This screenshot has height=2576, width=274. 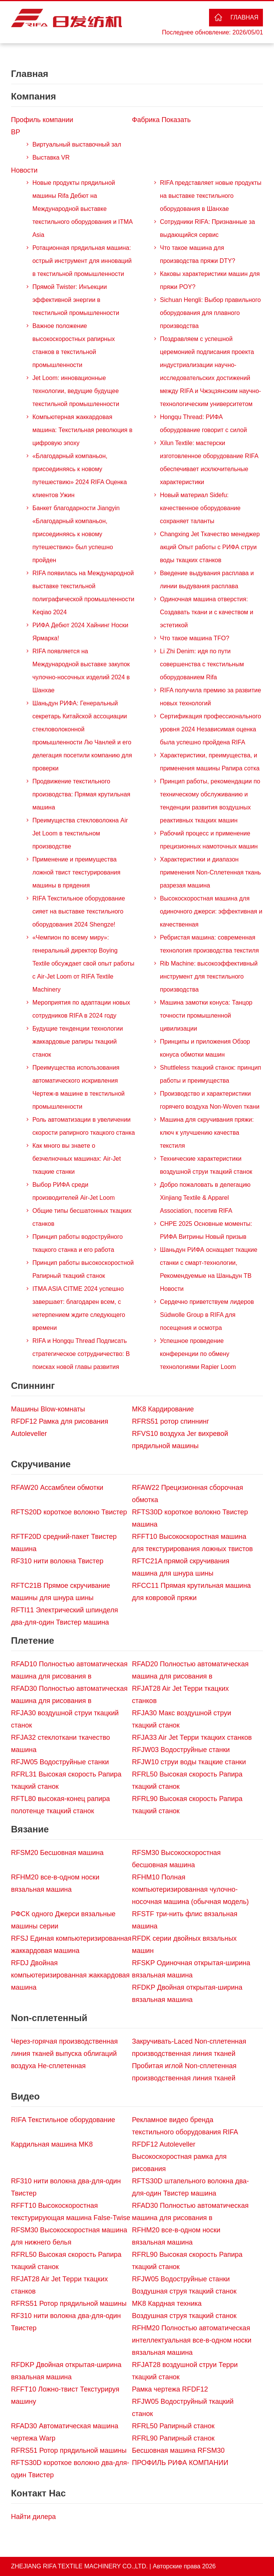 What do you see at coordinates (77, 1041) in the screenshot?
I see `Будущие тенденции технологии жаккардовые рапиры ткацкий станок` at bounding box center [77, 1041].